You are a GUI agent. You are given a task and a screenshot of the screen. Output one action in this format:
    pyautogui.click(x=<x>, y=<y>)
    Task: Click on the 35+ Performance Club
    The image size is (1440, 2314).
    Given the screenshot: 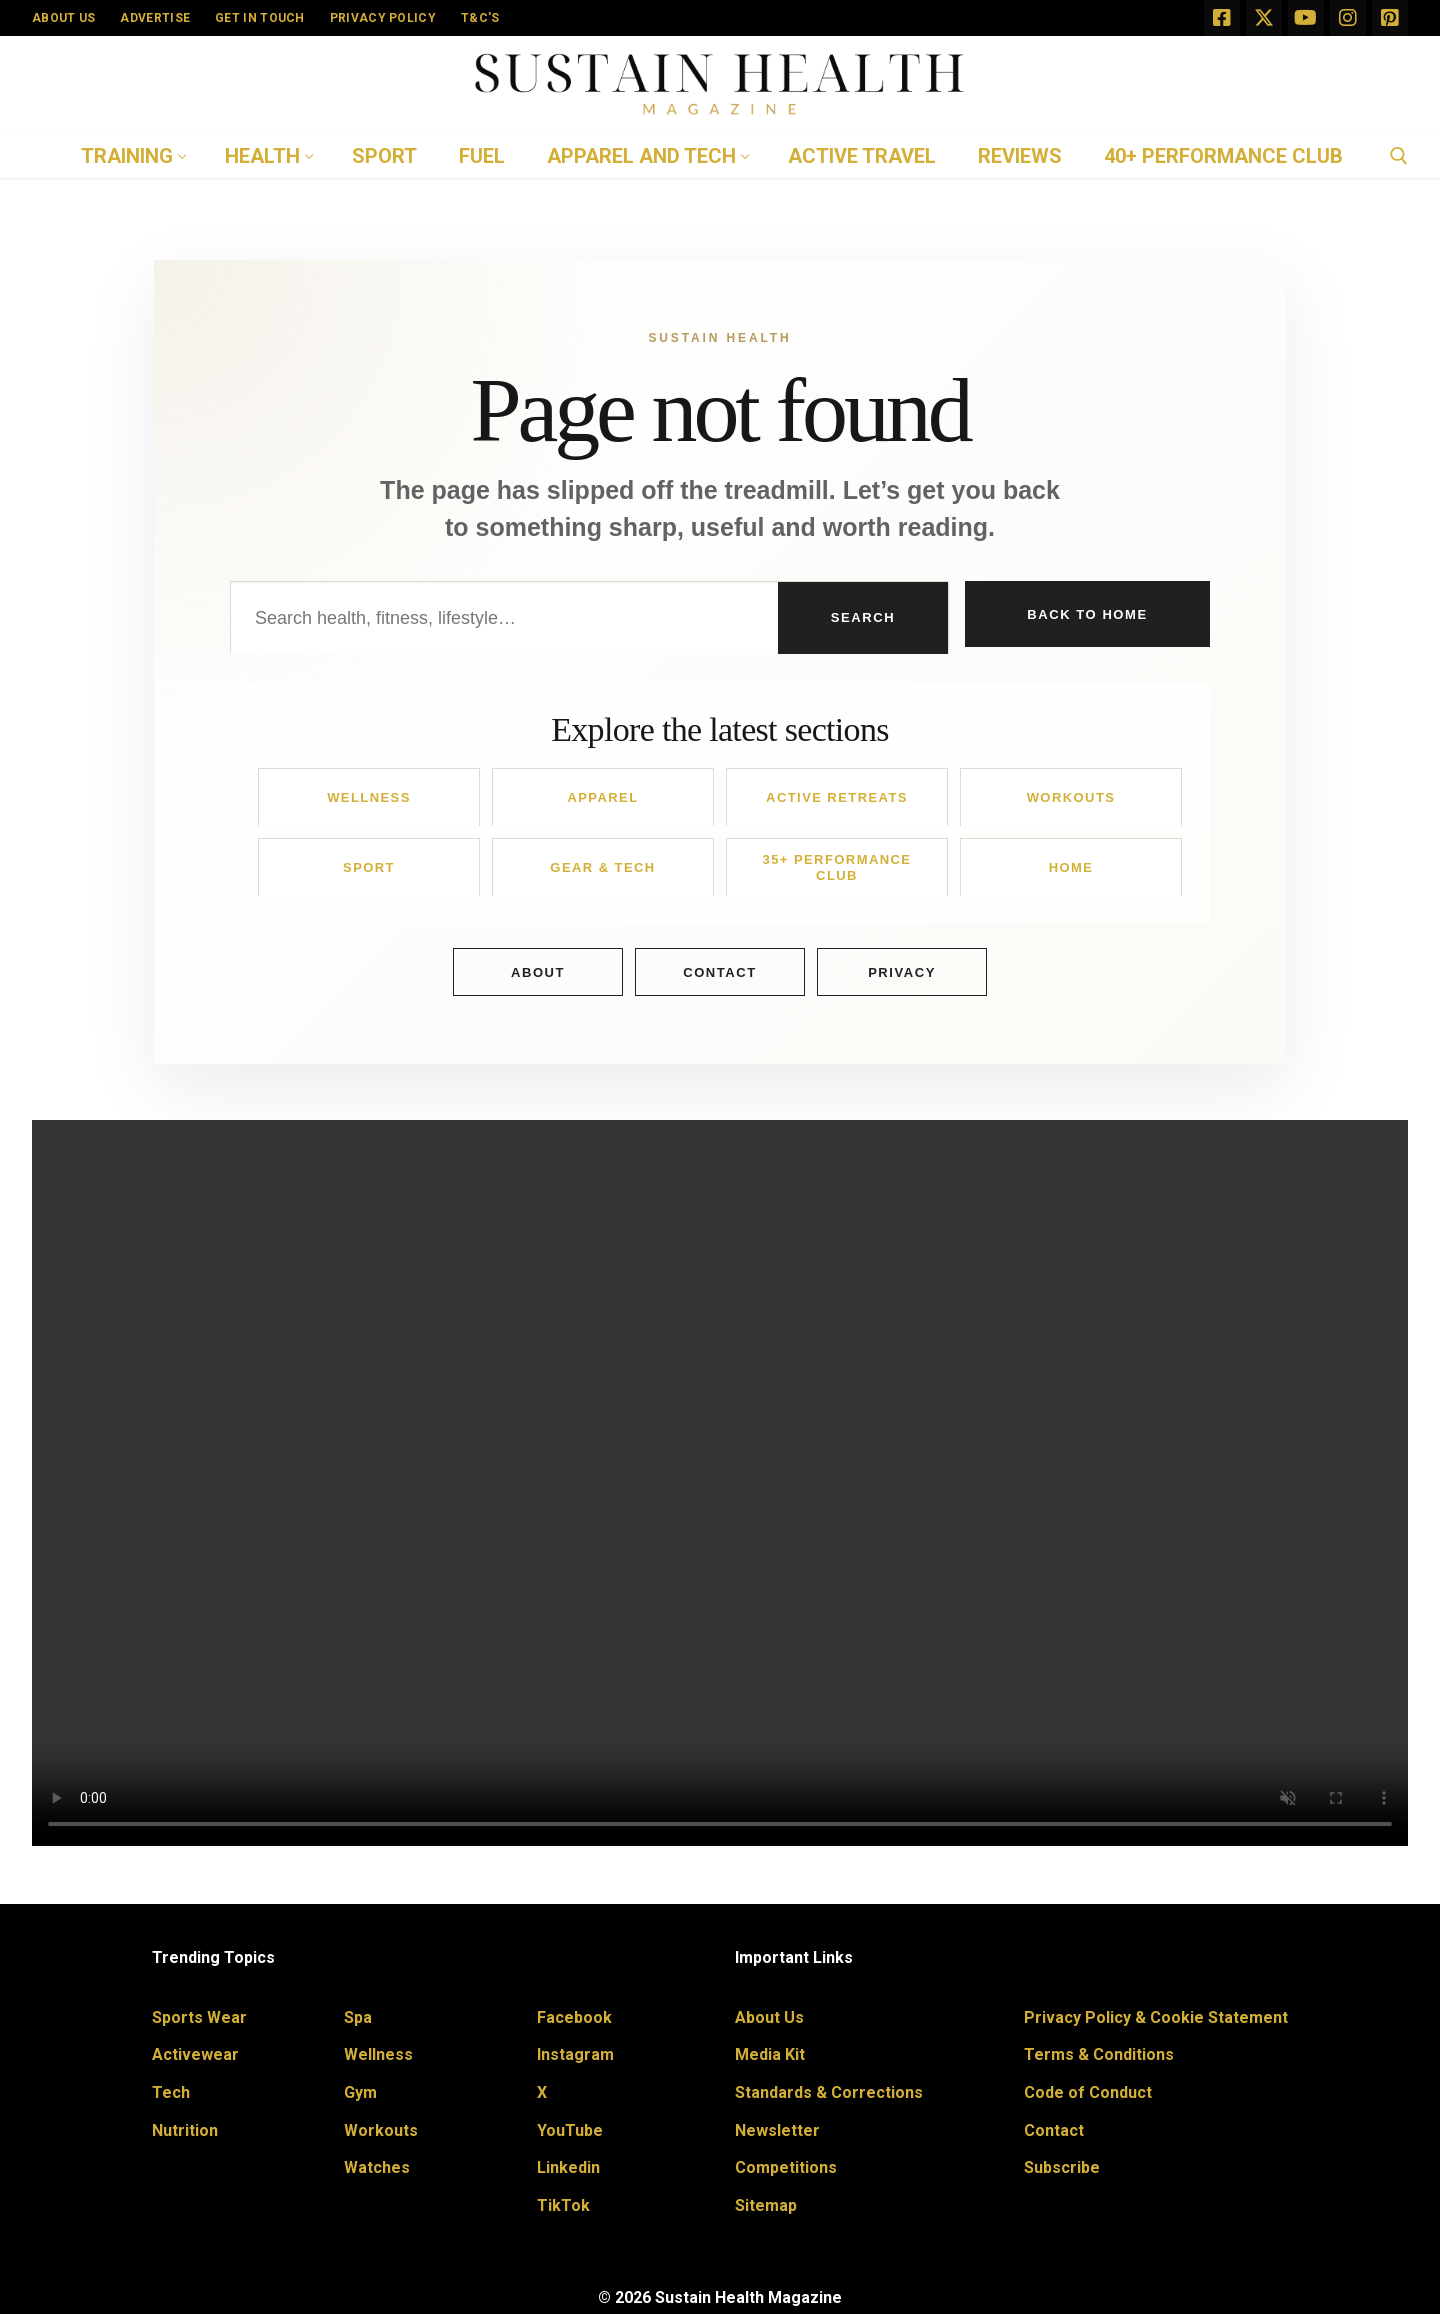 What is the action you would take?
    pyautogui.click(x=837, y=867)
    